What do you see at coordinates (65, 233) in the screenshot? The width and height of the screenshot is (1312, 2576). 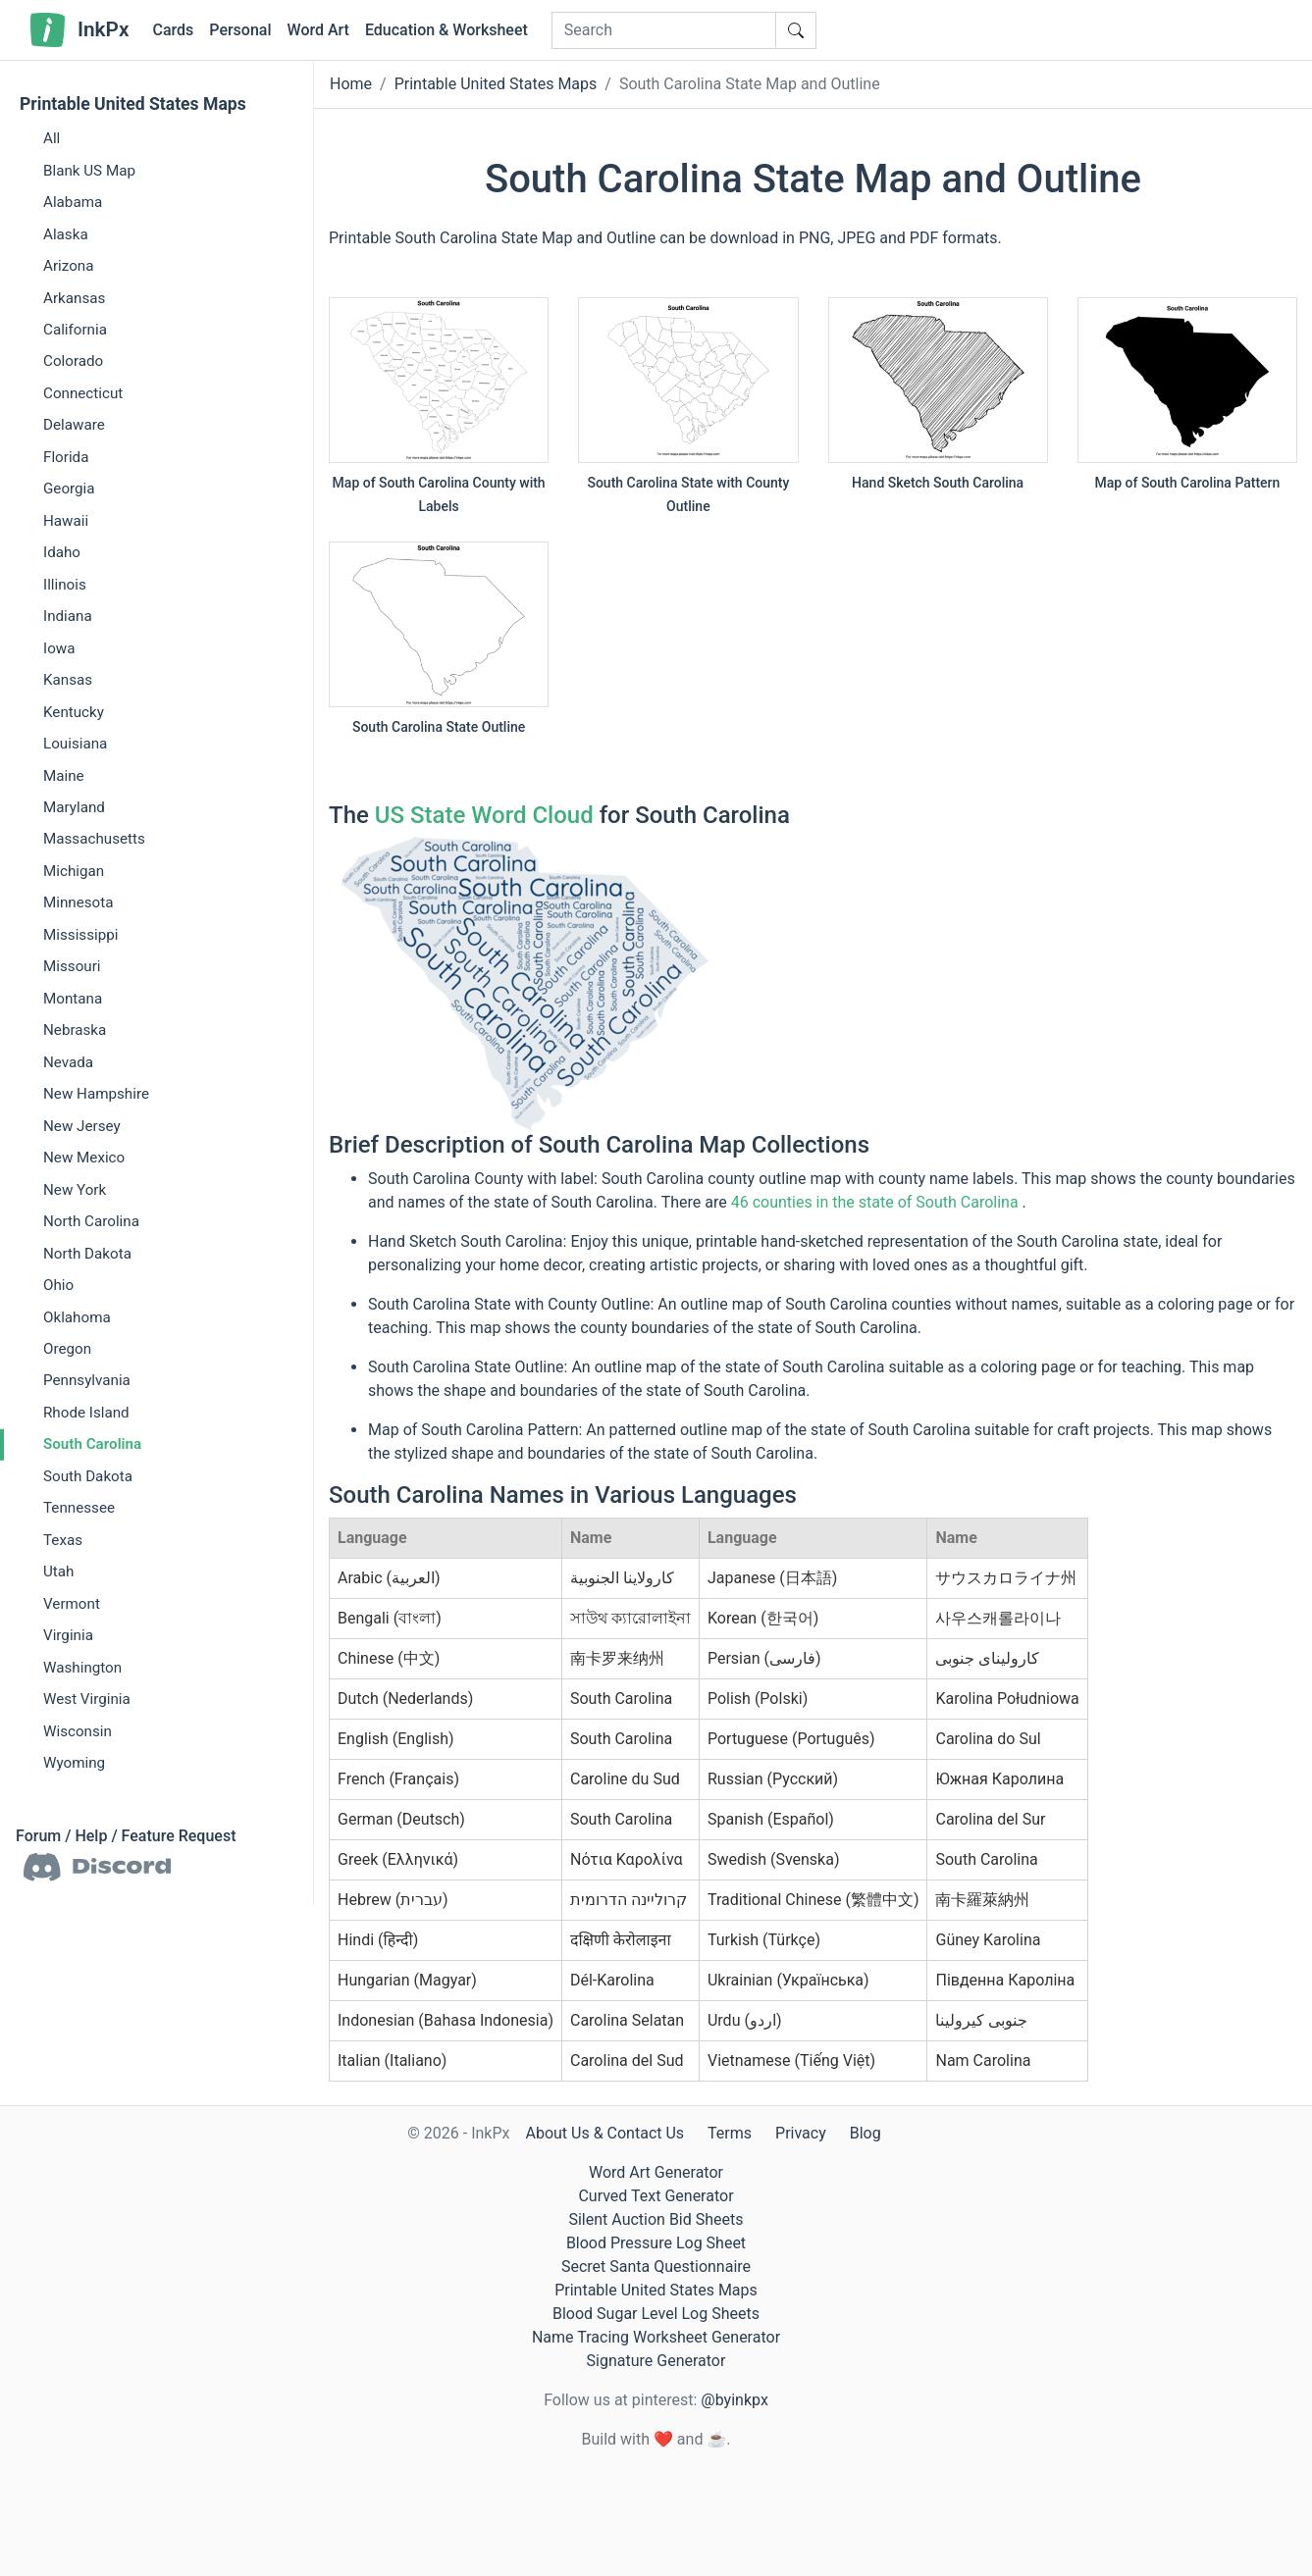 I see `Alaska` at bounding box center [65, 233].